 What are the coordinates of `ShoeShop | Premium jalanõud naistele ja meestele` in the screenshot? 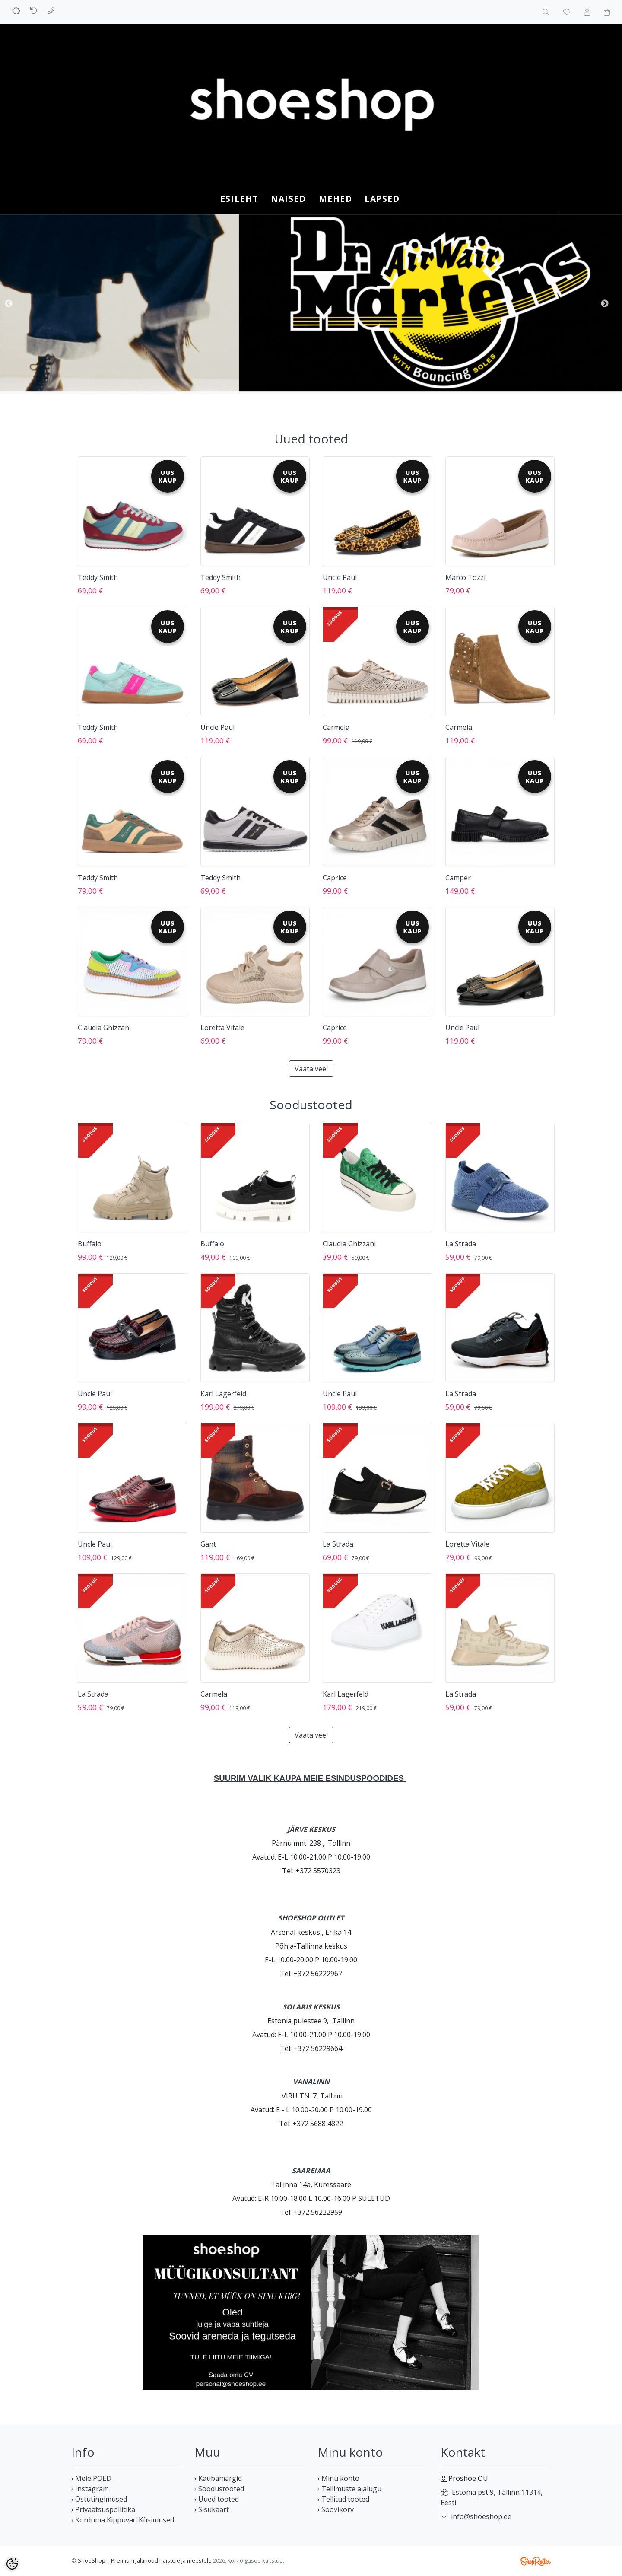 It's located at (145, 2560).